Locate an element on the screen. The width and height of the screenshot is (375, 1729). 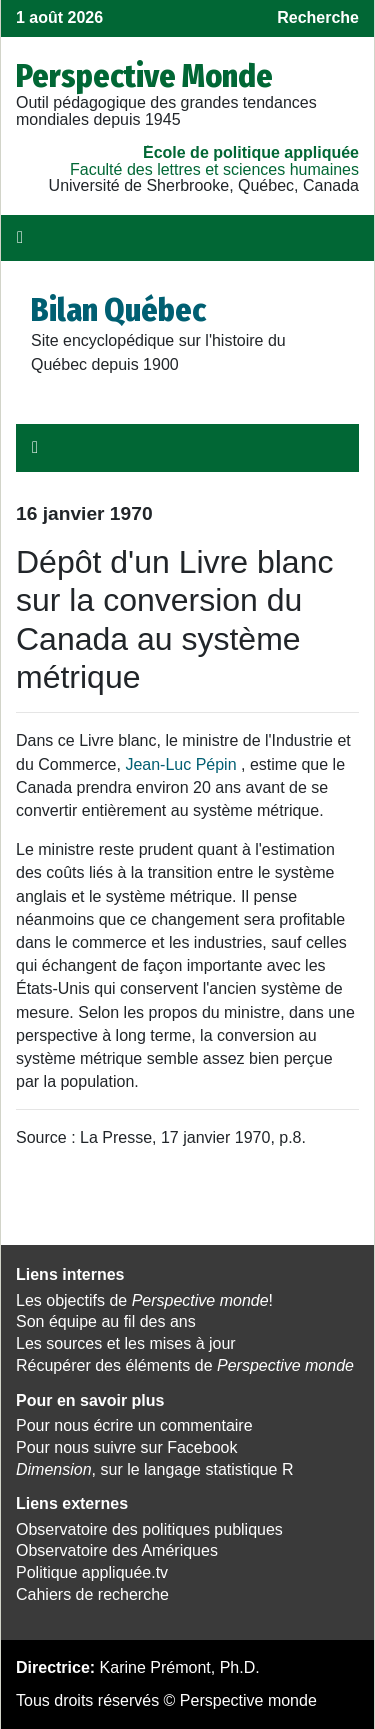
Jean-Luc Pépin is located at coordinates (180, 764).